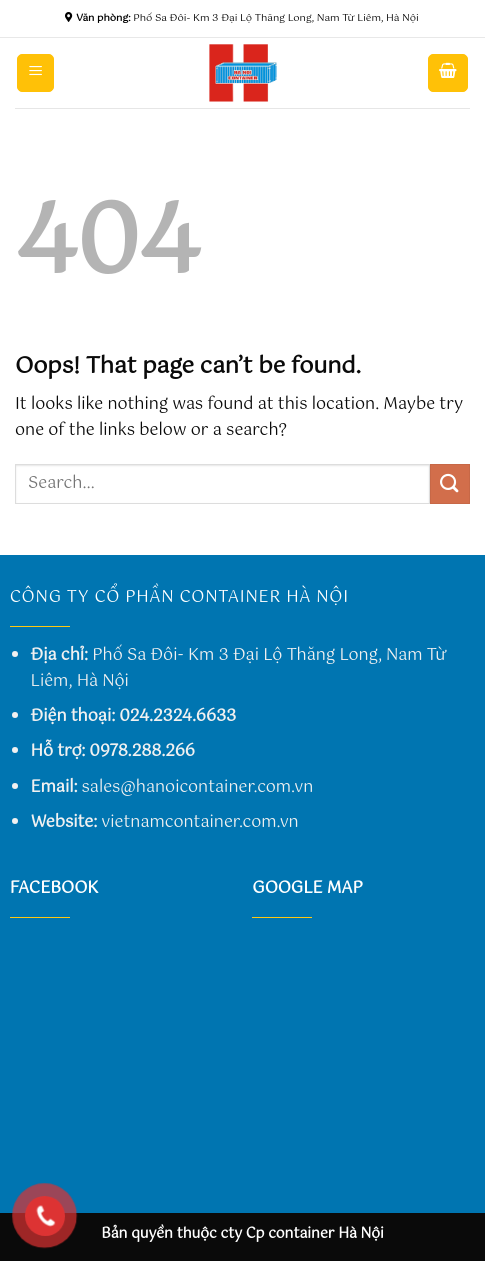 This screenshot has height=1261, width=485. Describe the element at coordinates (242, 1234) in the screenshot. I see `Bản quyền thuộc cty Cp container Hà Nội` at that location.